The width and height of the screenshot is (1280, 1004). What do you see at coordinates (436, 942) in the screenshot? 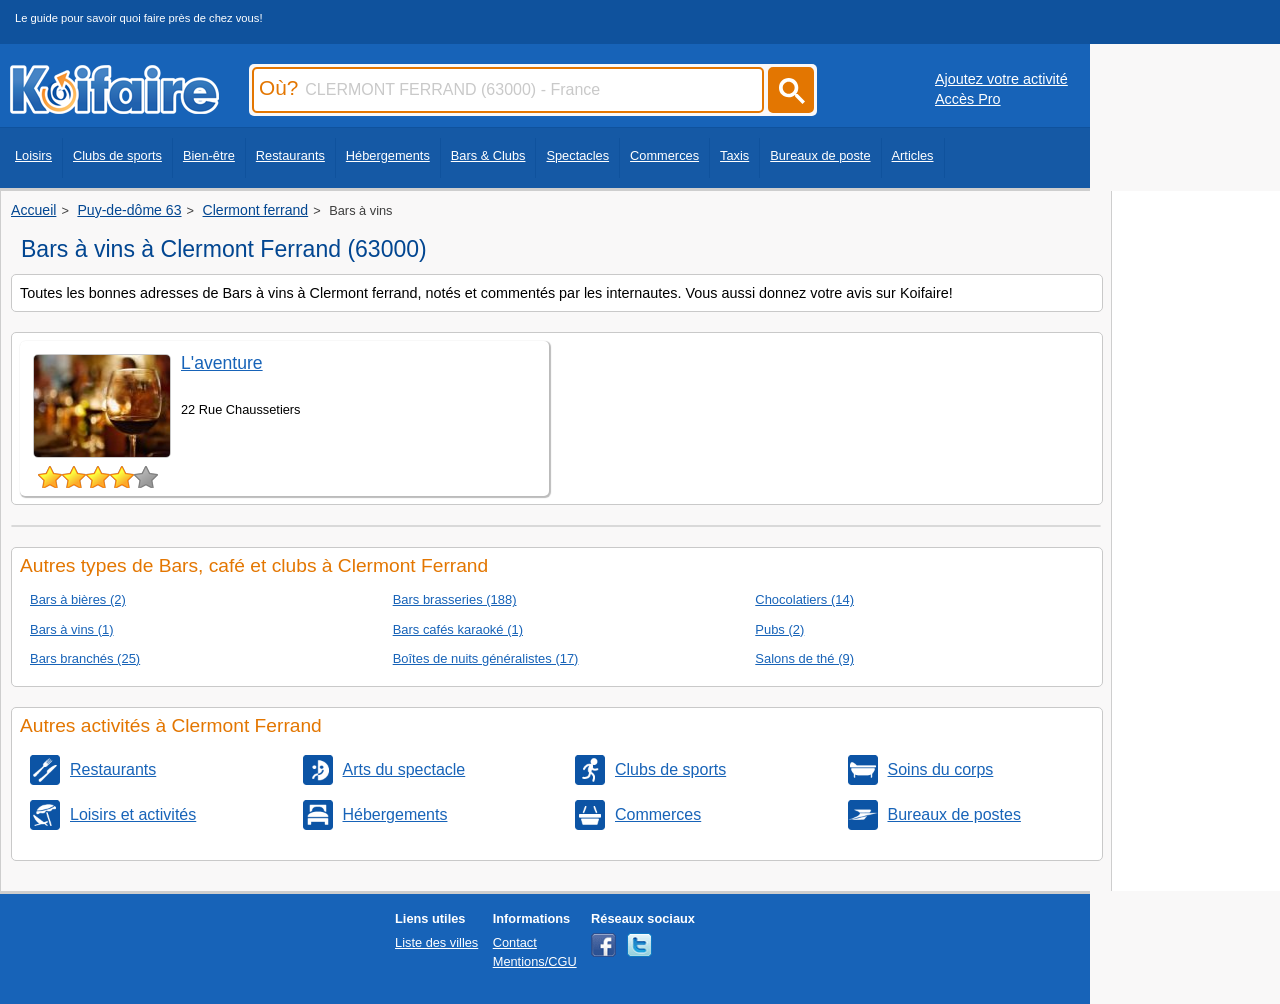
I see `Liste des villes` at bounding box center [436, 942].